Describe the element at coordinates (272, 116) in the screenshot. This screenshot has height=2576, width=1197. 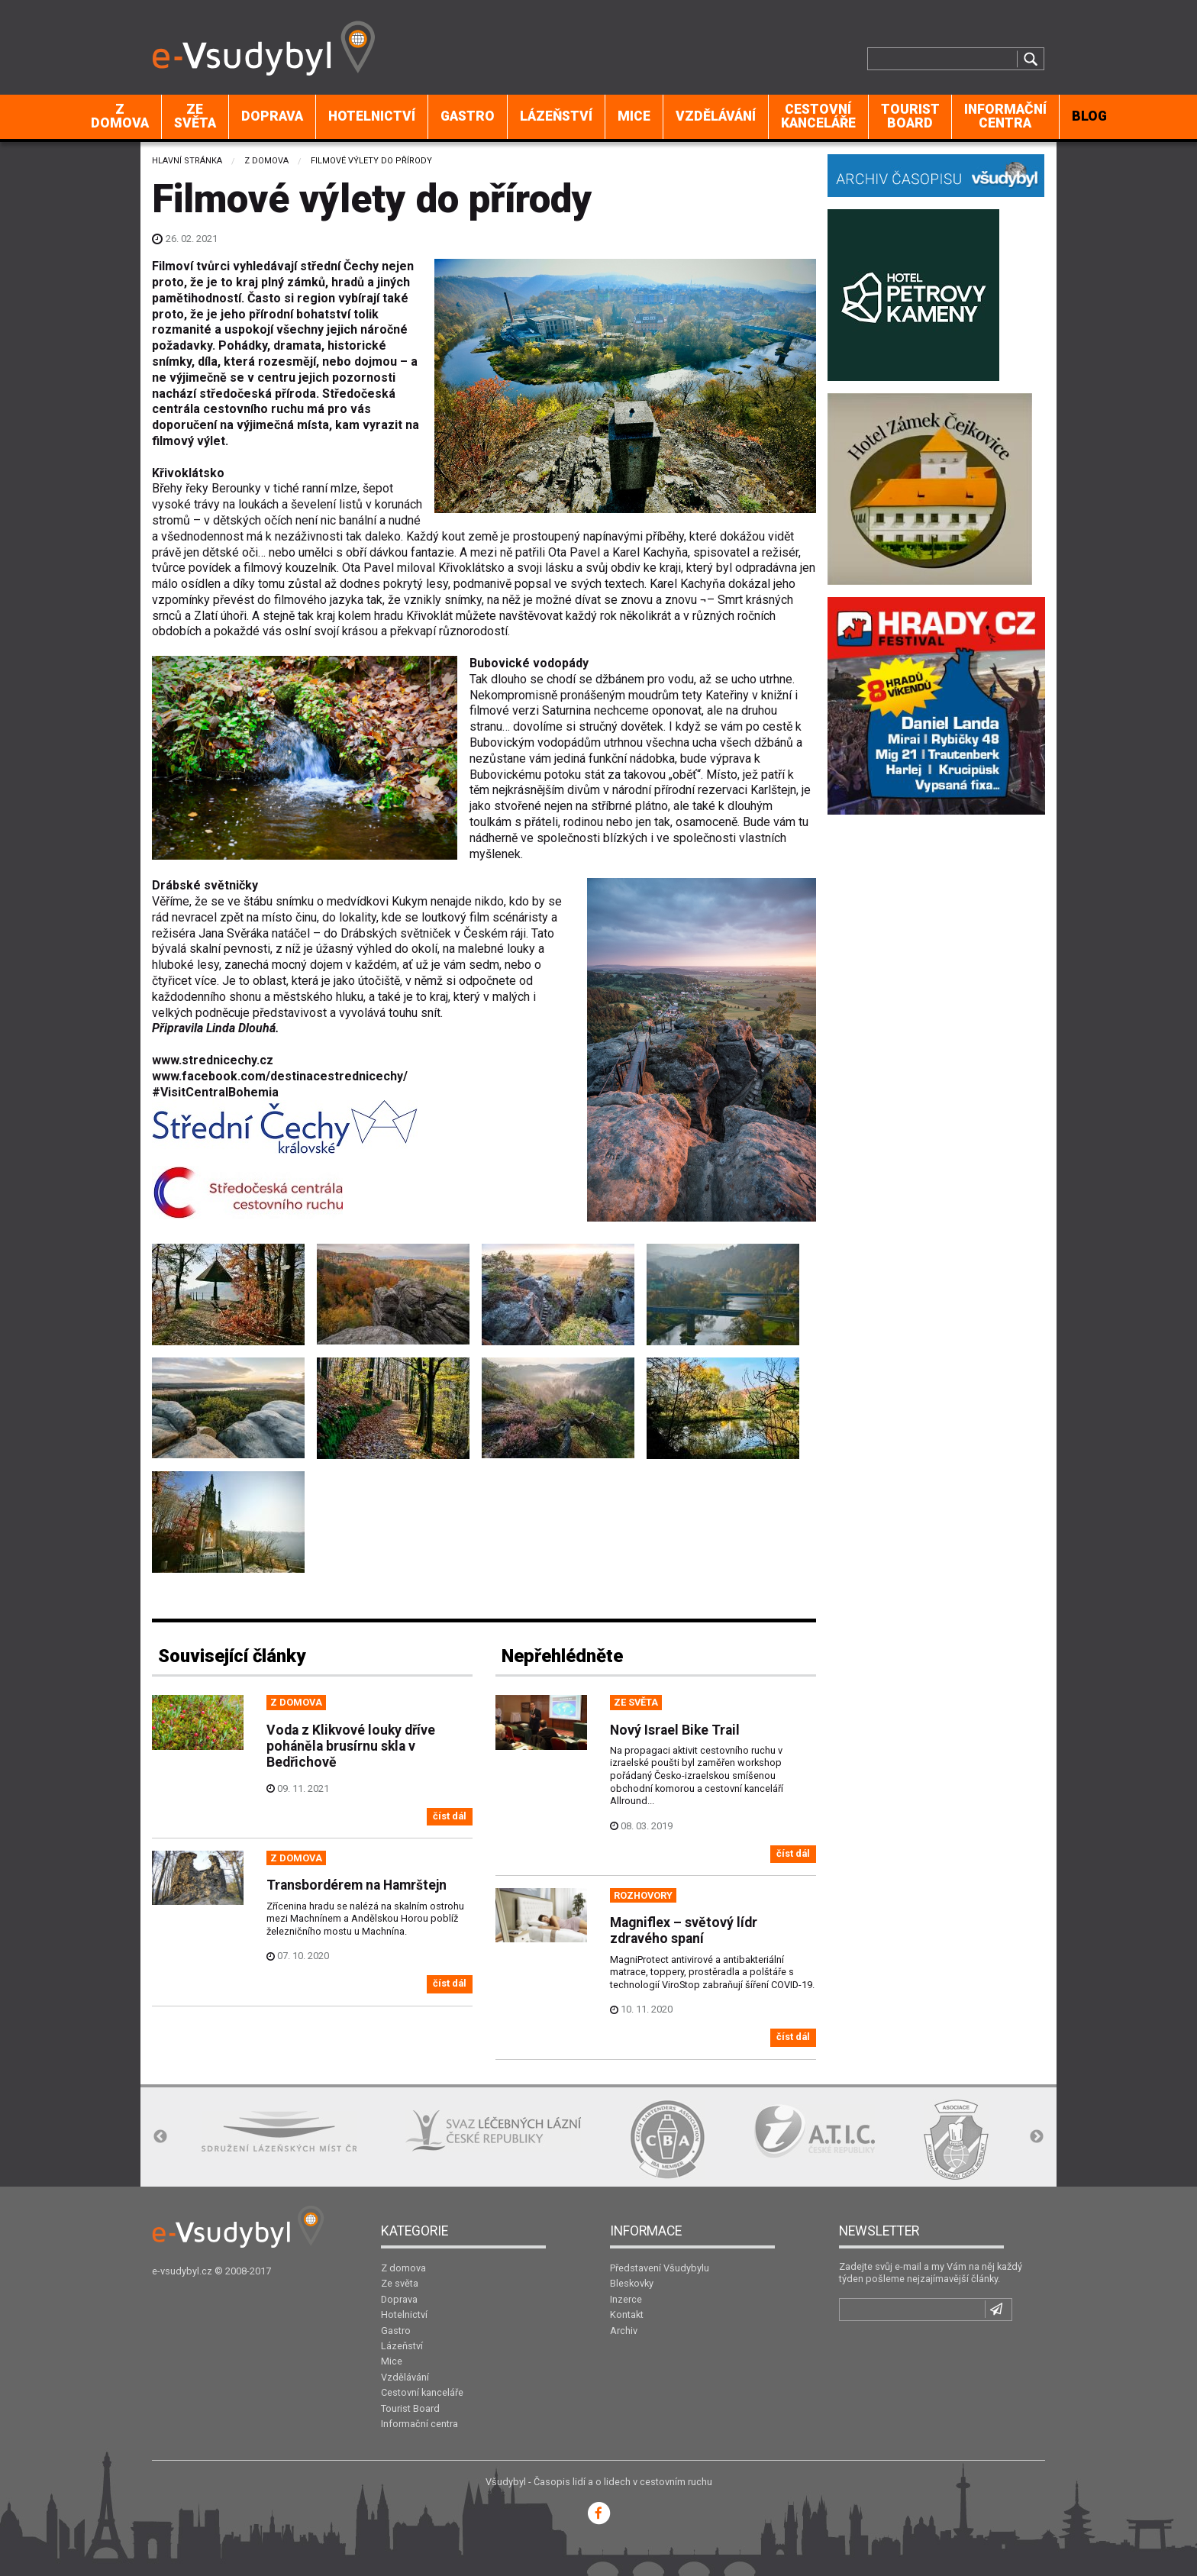
I see `Doprava` at that location.